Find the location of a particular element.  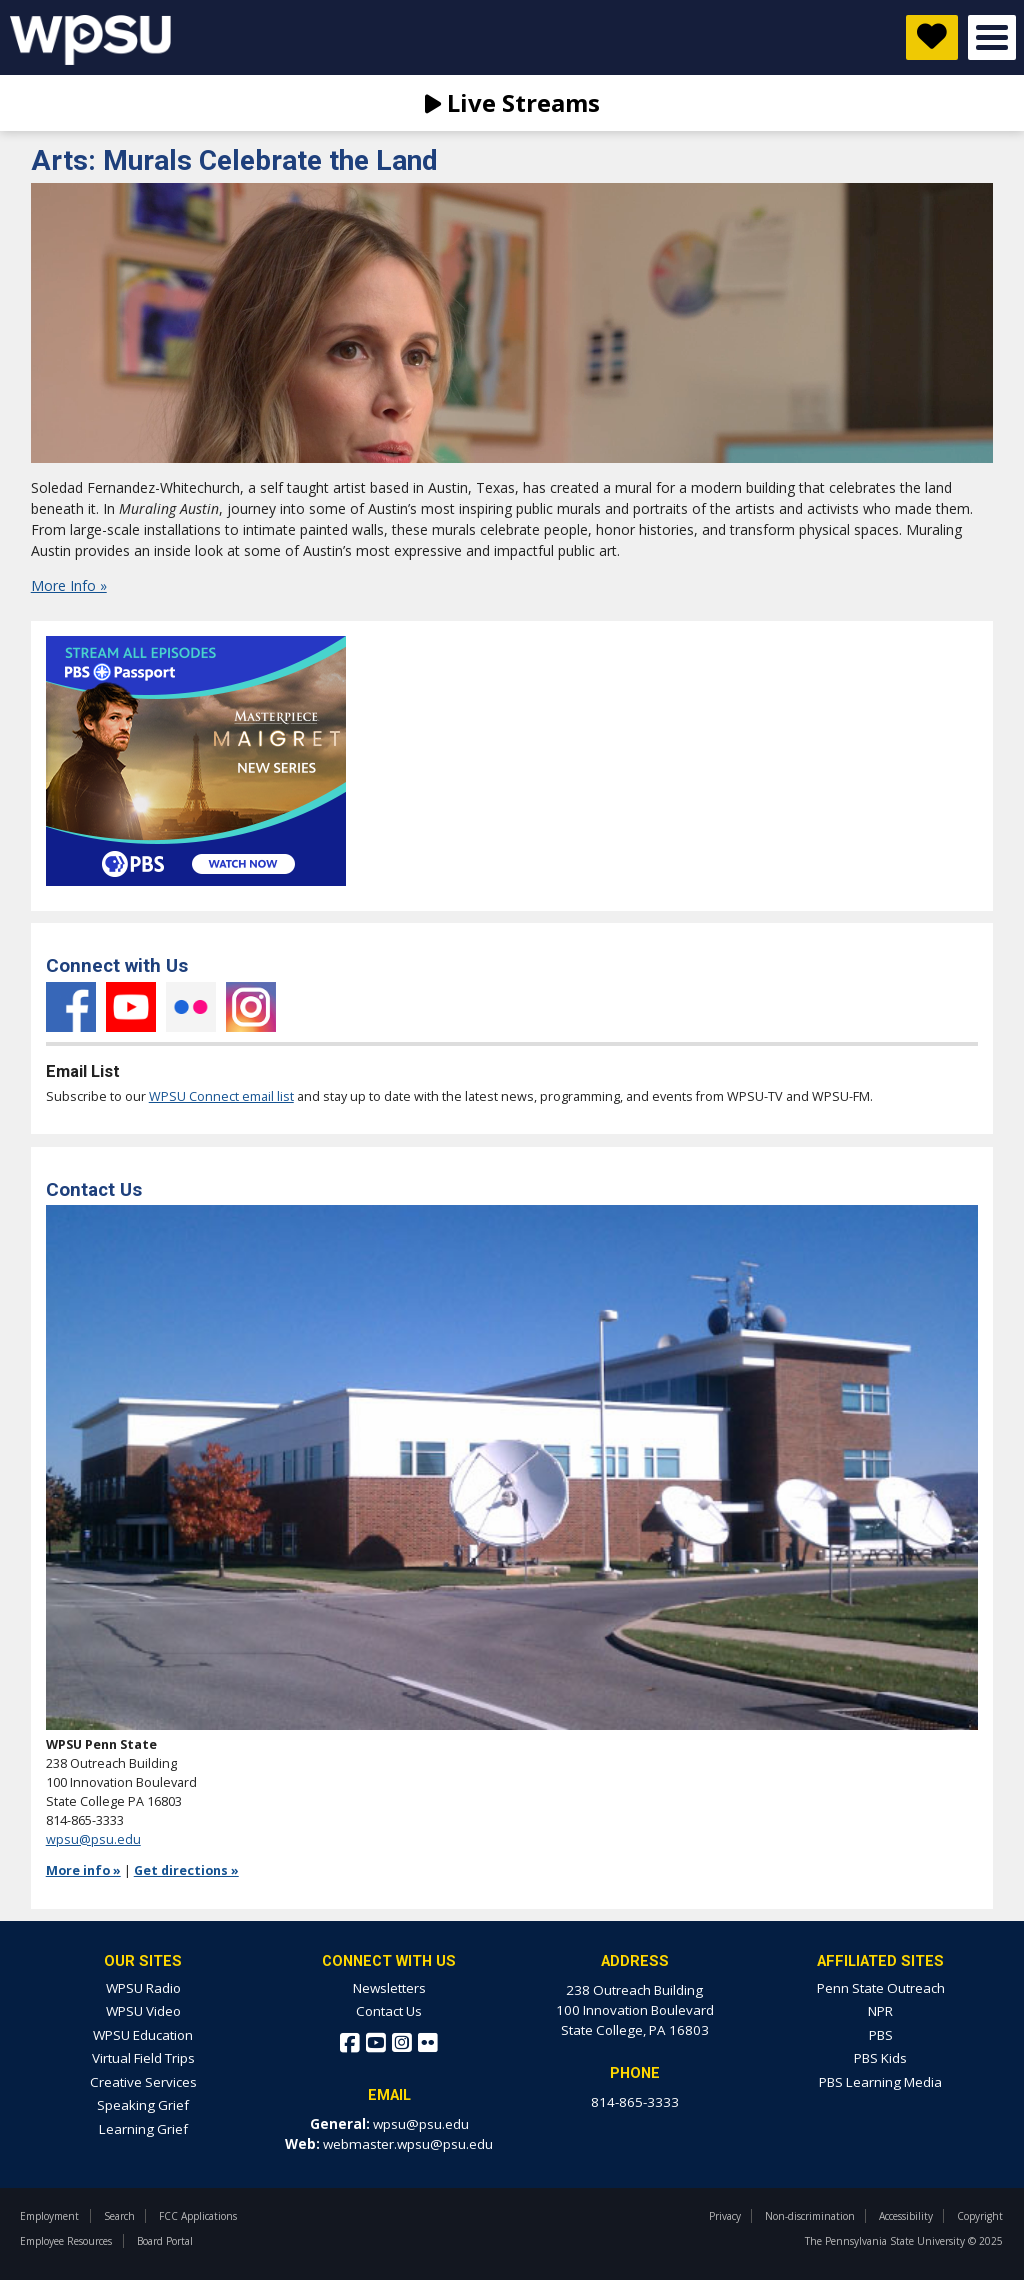

FCC Applications is located at coordinates (198, 2216).